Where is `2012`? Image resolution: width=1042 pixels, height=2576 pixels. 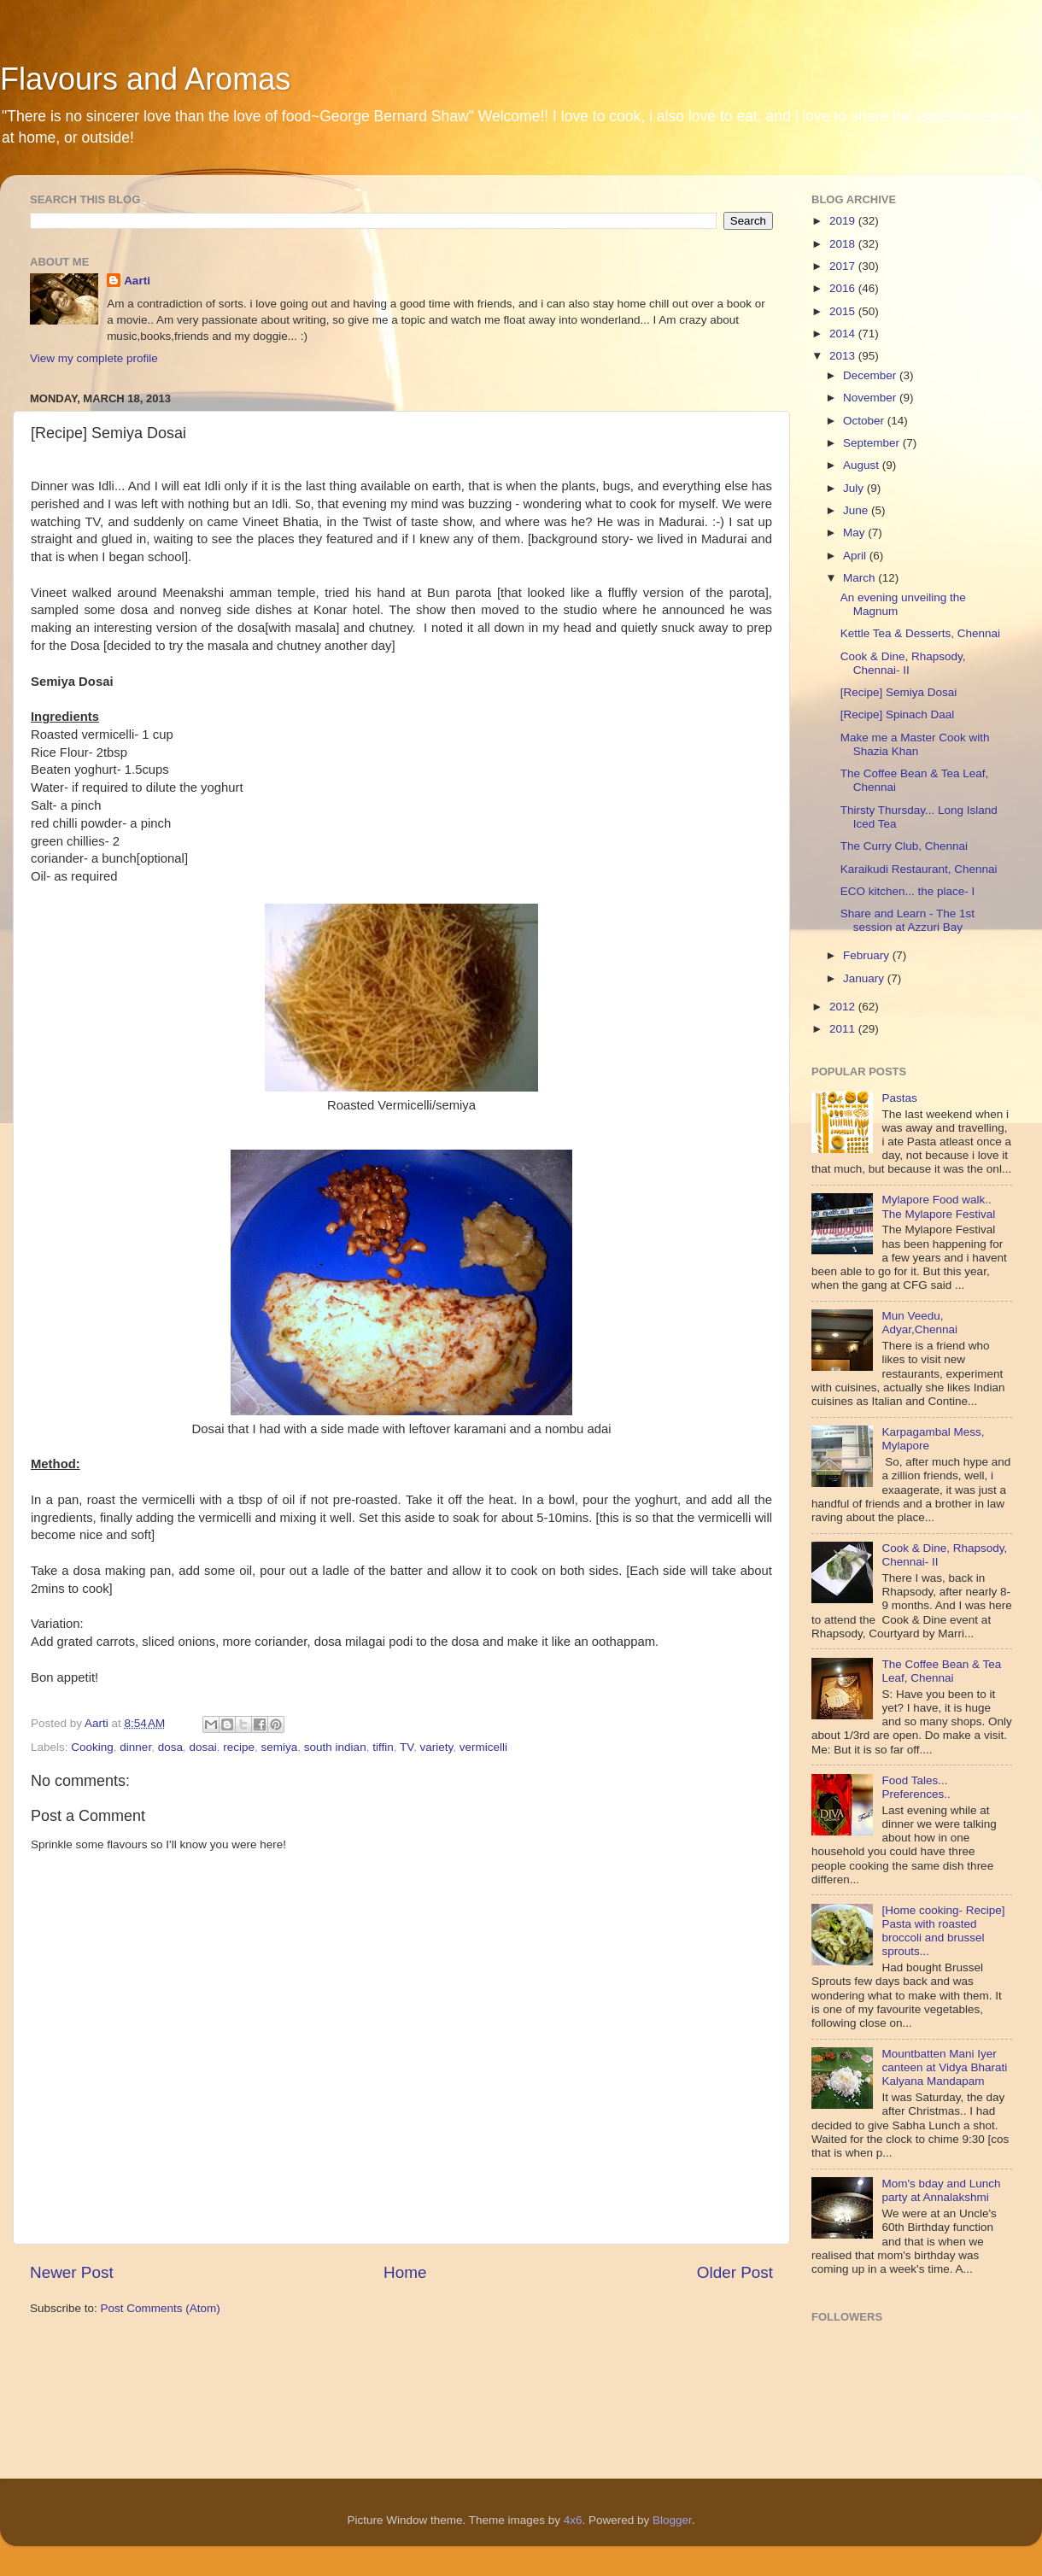
2012 is located at coordinates (843, 1006).